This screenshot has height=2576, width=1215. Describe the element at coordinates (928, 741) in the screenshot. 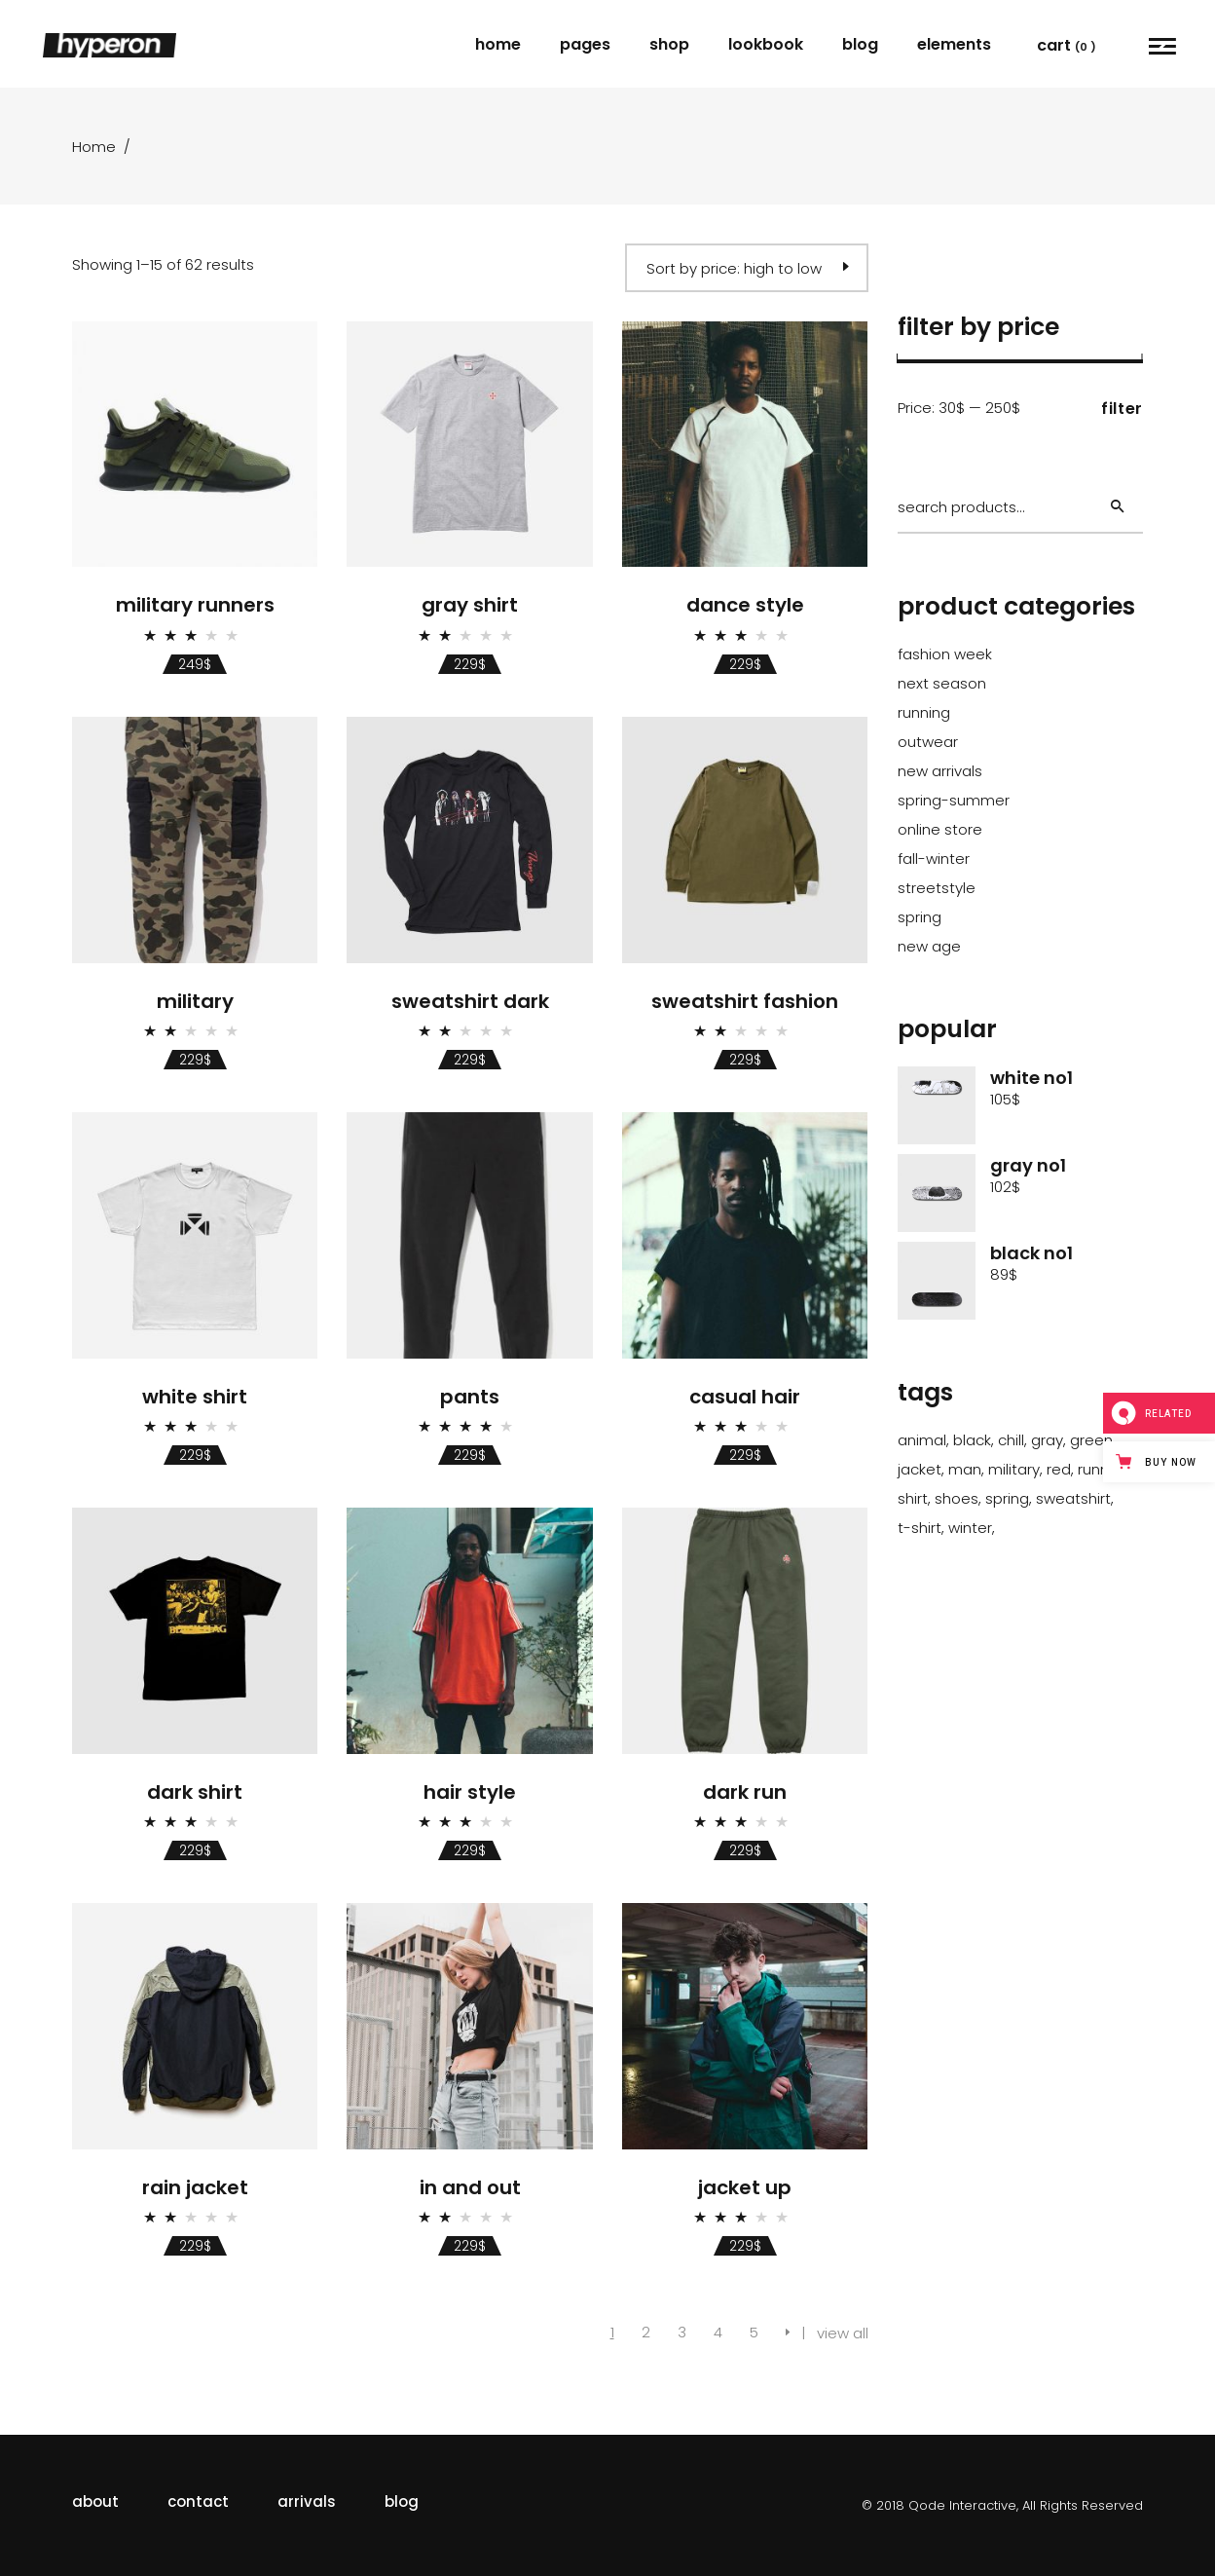

I see `outwear` at that location.